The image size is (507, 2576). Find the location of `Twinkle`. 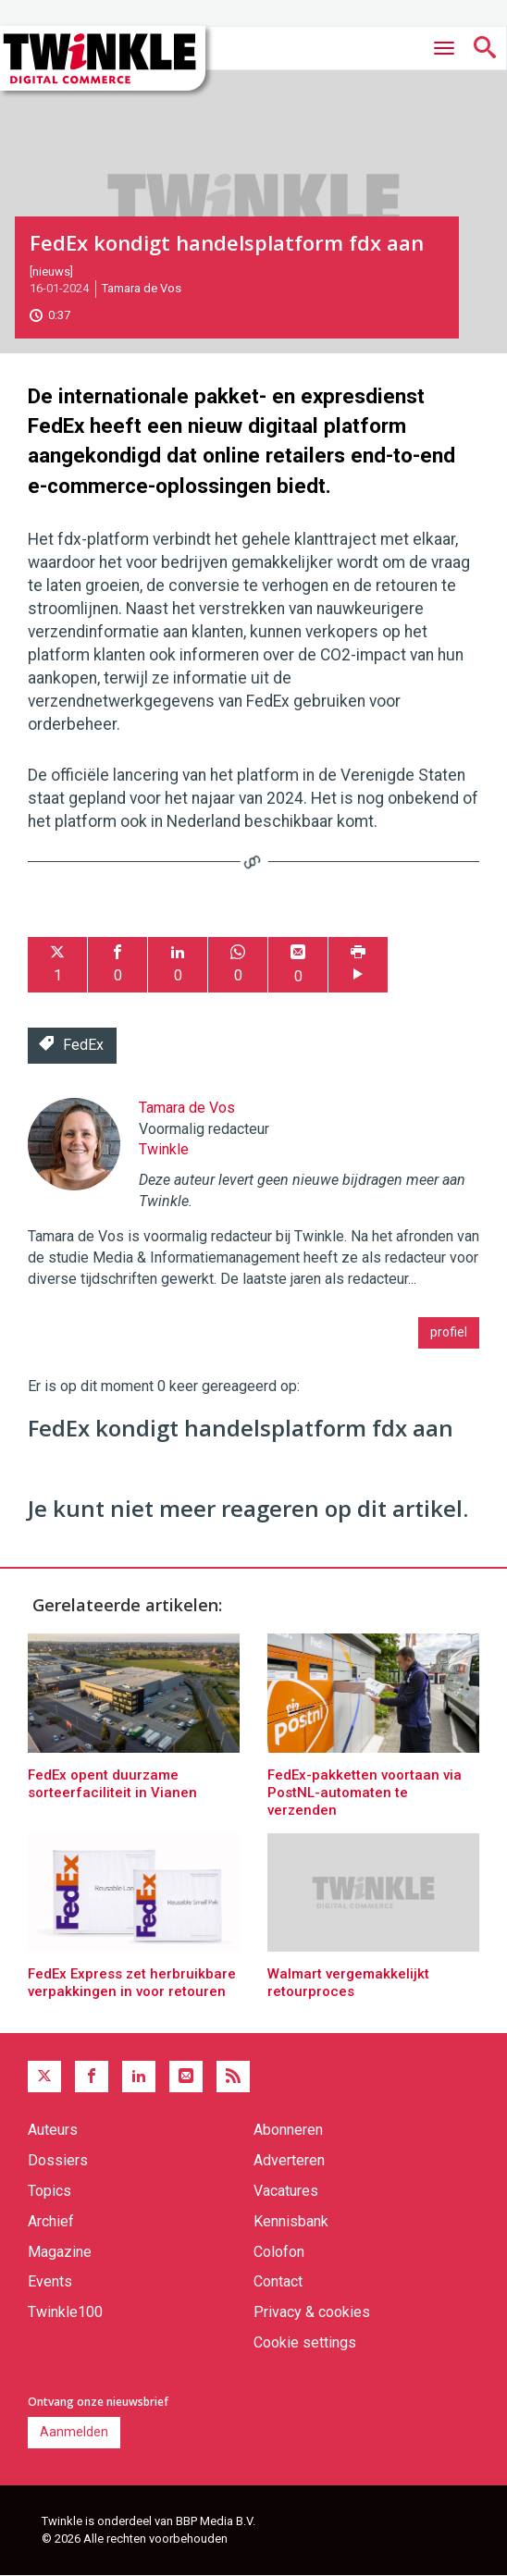

Twinkle is located at coordinates (164, 1149).